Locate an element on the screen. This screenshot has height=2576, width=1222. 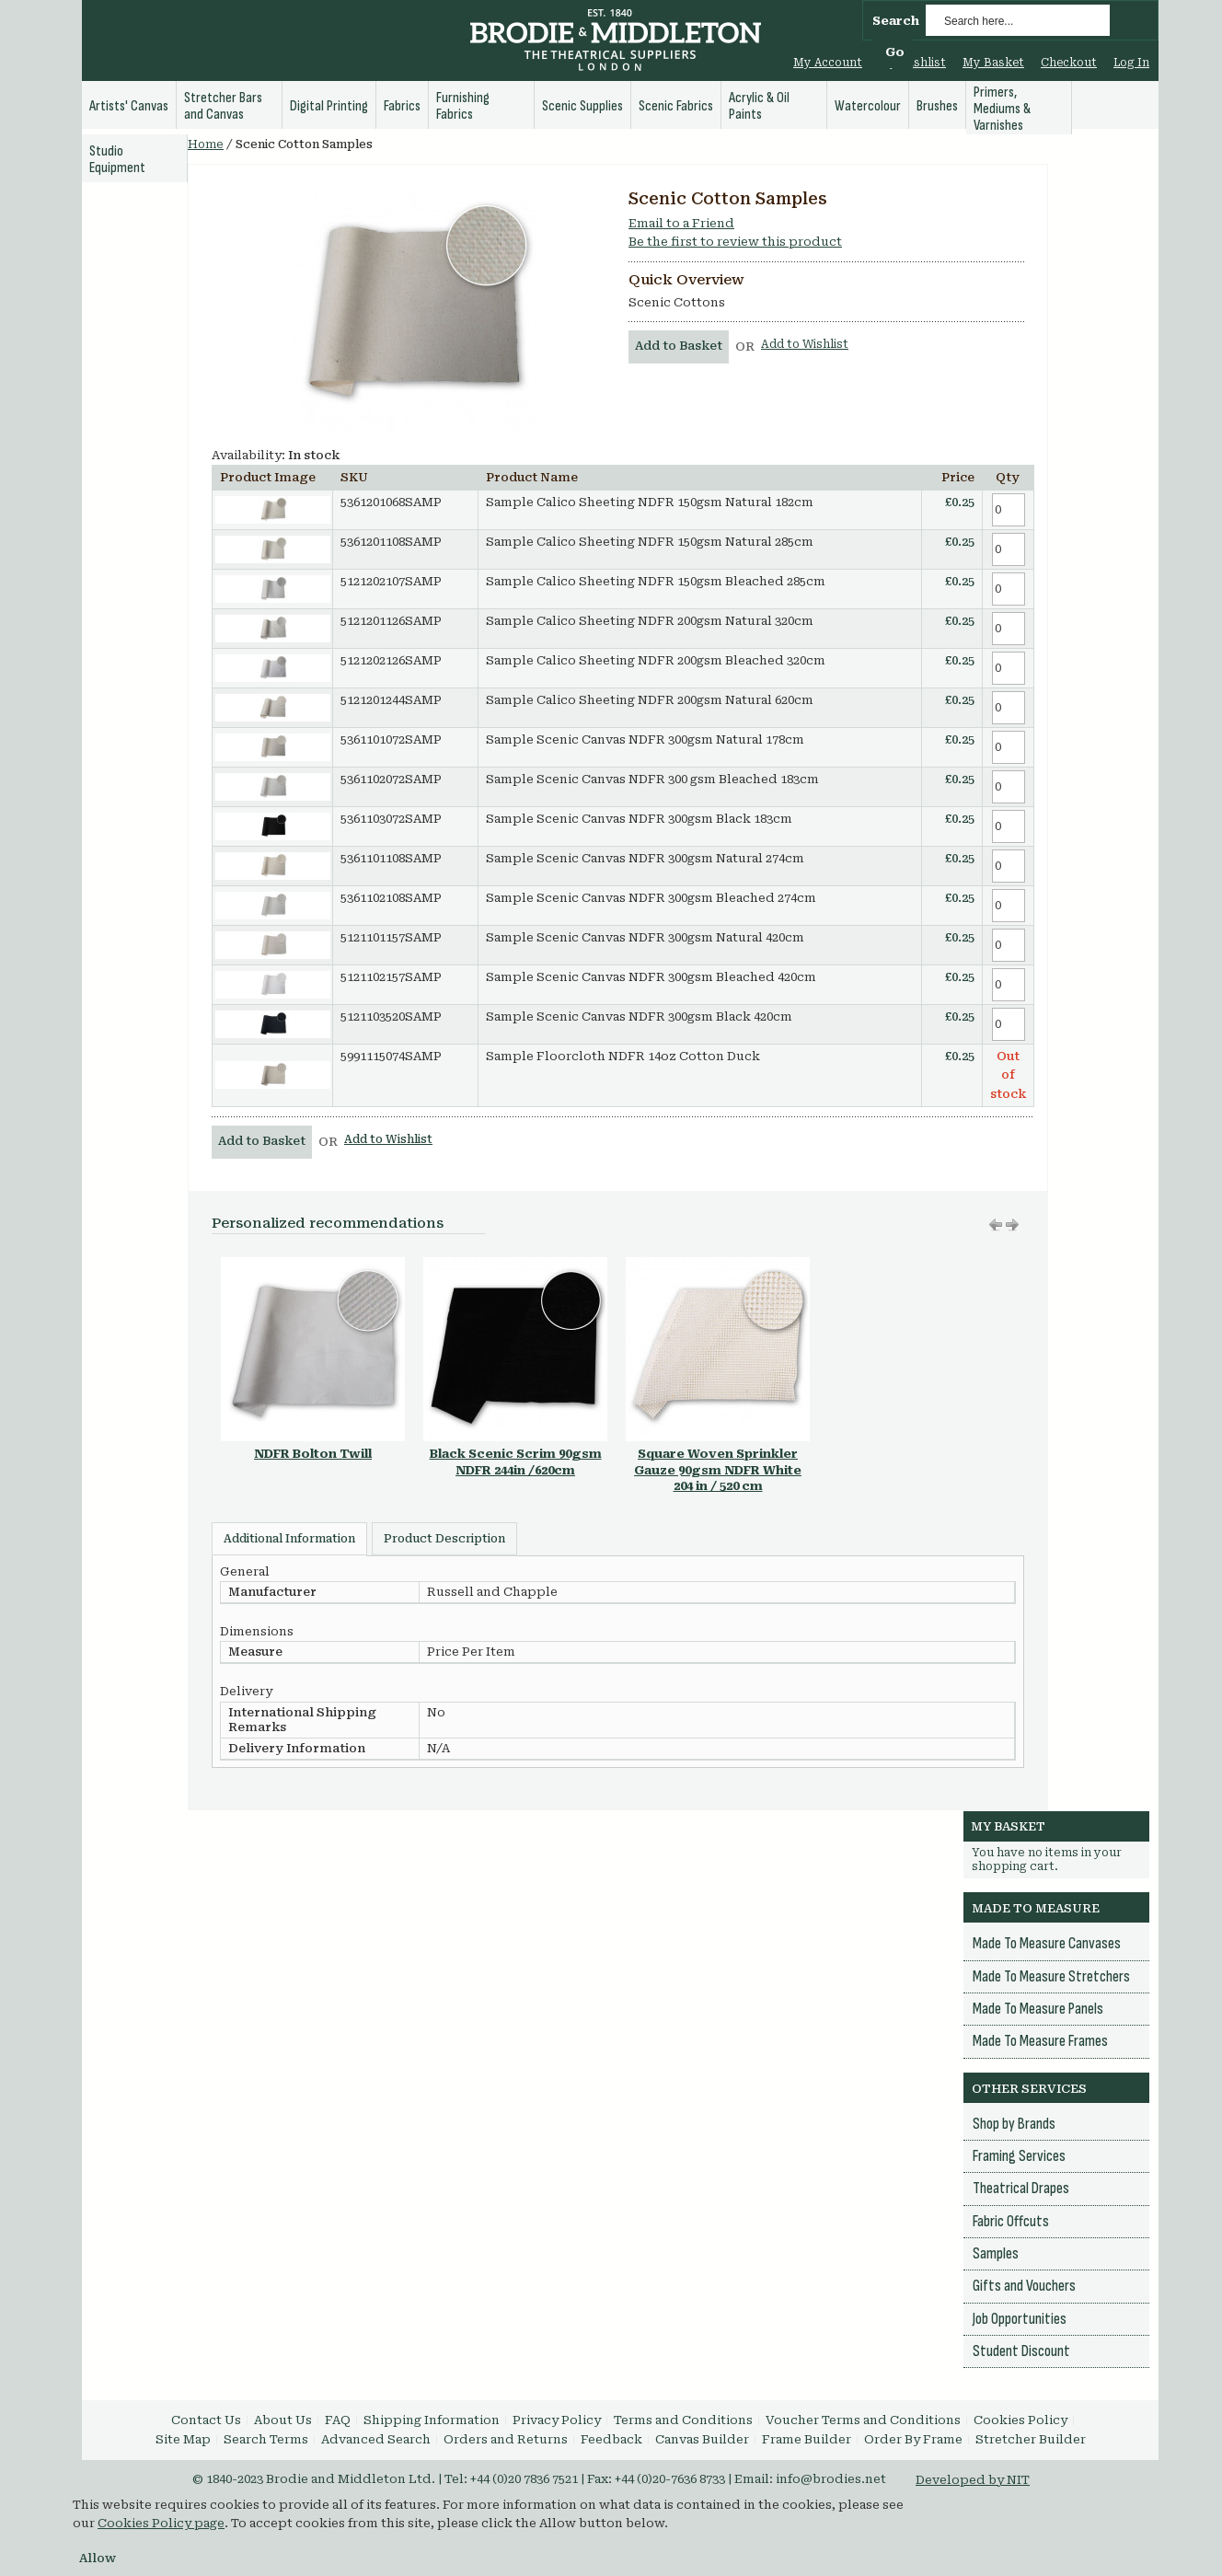
Email to a Friend is located at coordinates (681, 223).